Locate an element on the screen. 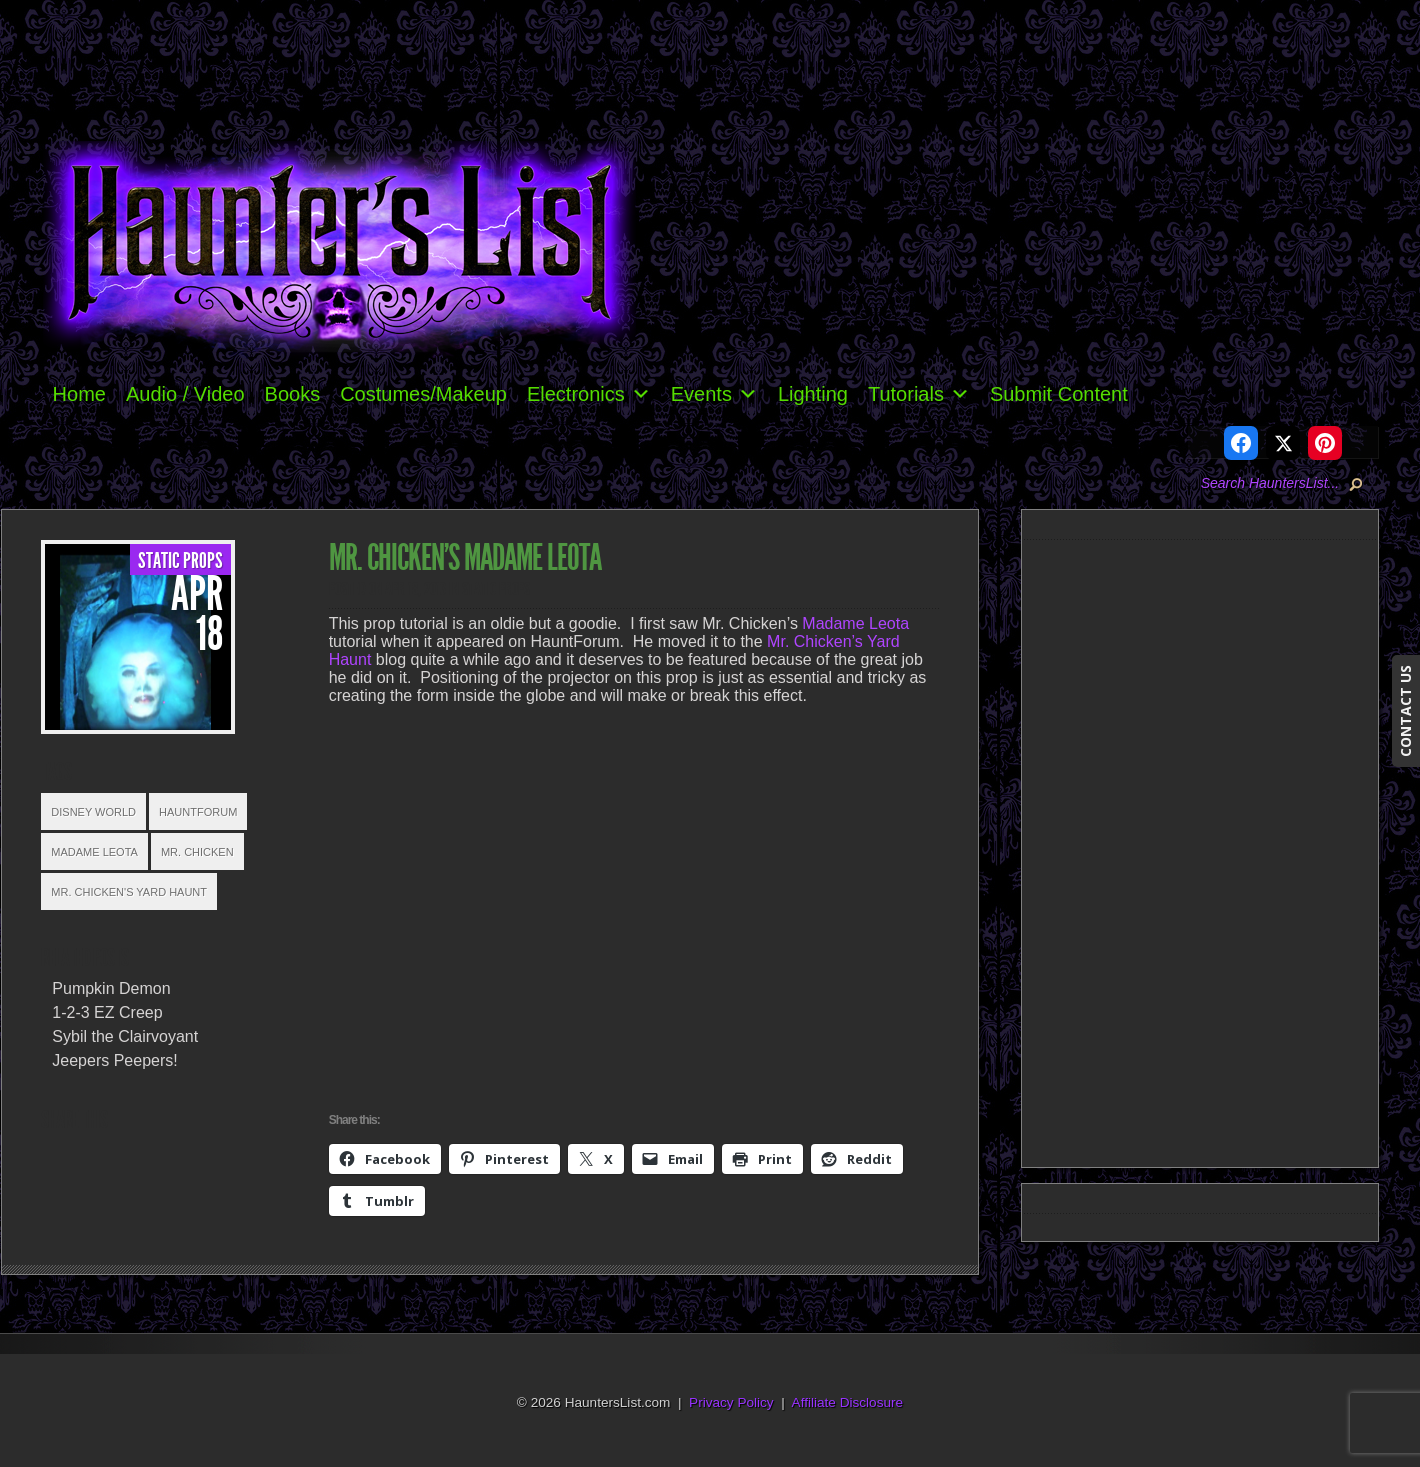 This screenshot has height=1467, width=1420. Jeepers Peepers! is located at coordinates (114, 1060).